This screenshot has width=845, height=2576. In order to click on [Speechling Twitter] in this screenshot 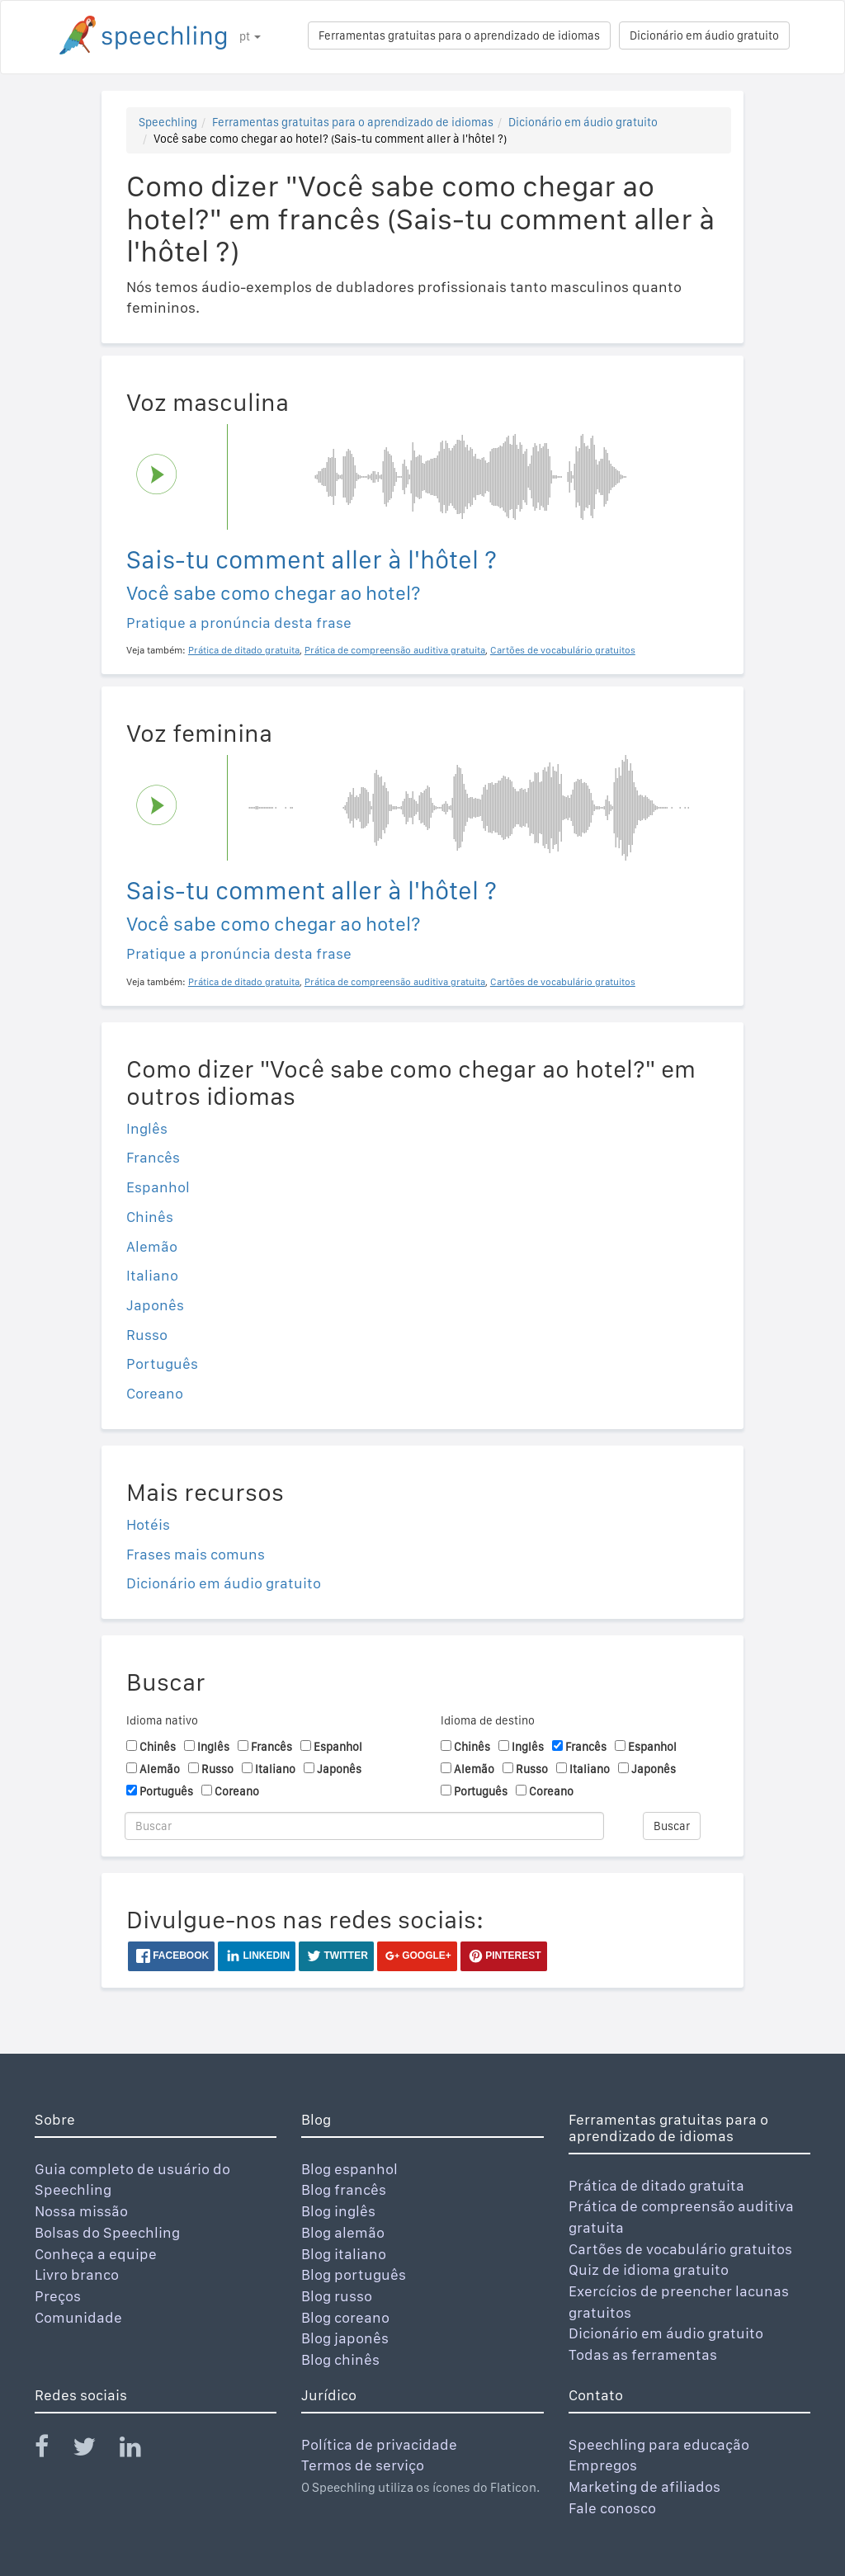, I will do `click(94, 2450)`.